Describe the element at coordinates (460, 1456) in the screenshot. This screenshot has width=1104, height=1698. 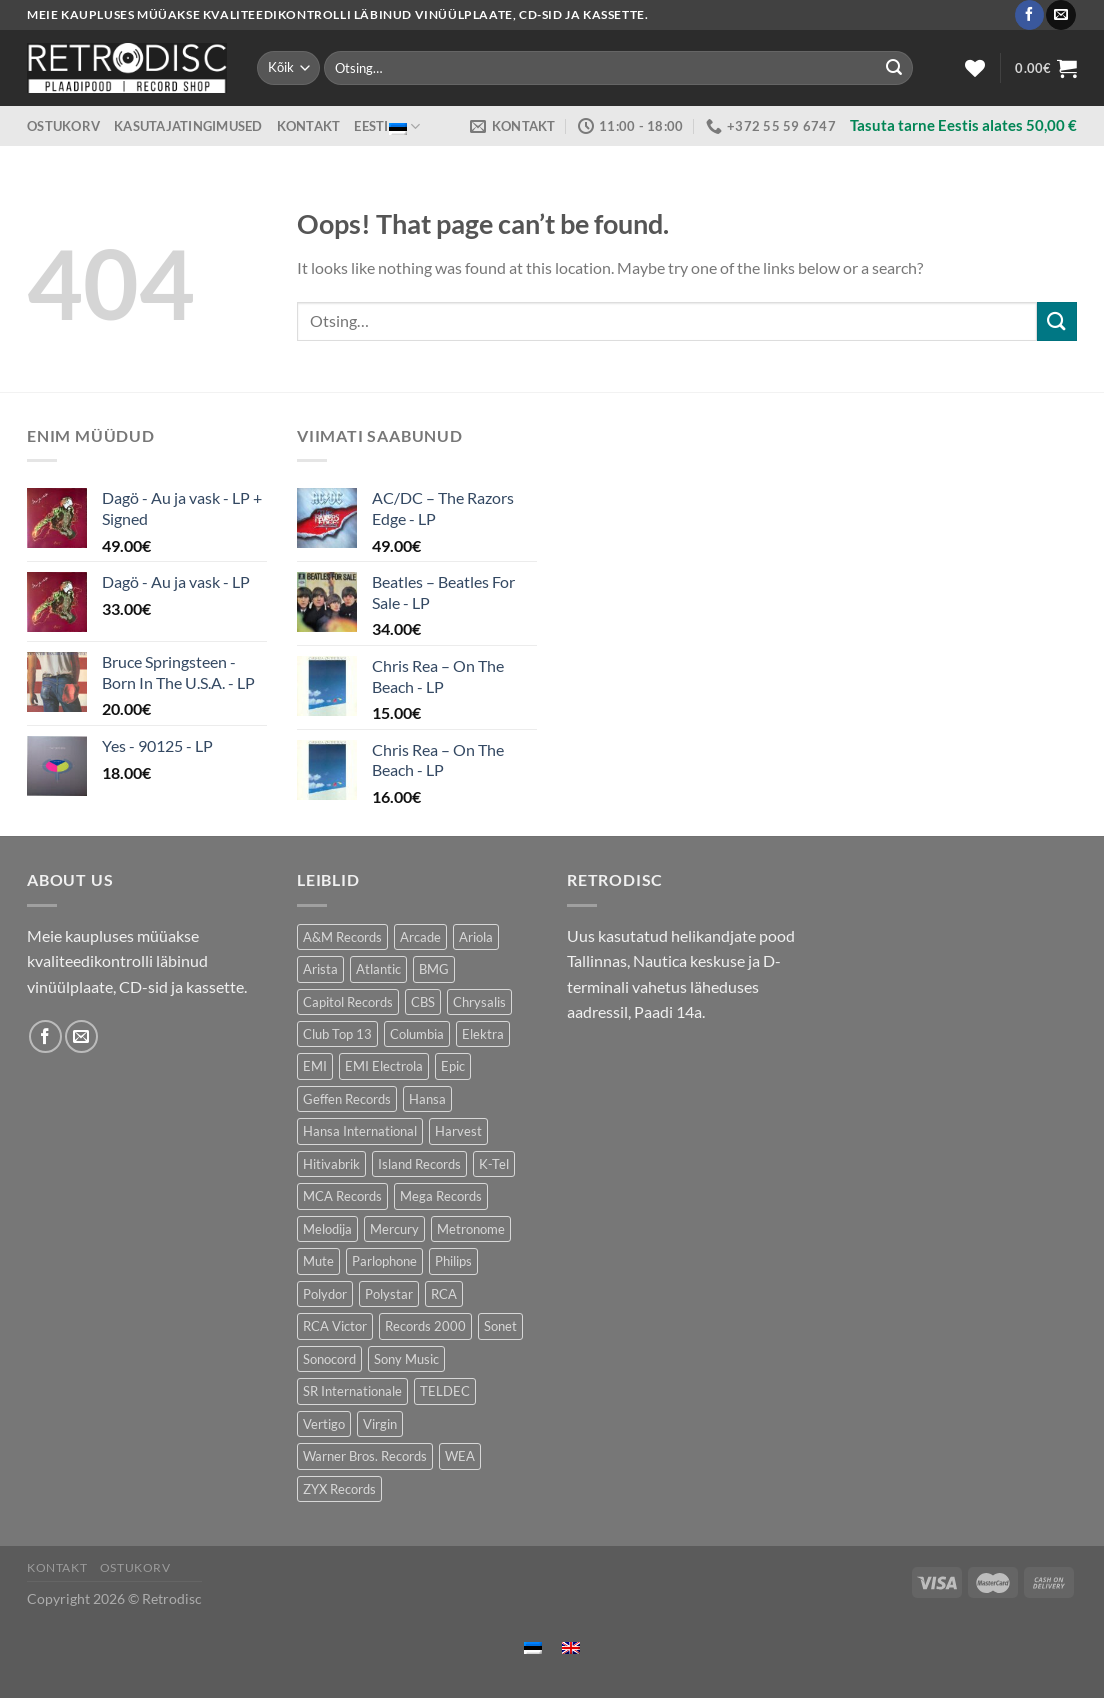
I see `WEA [WEA (149 toodet)]` at that location.